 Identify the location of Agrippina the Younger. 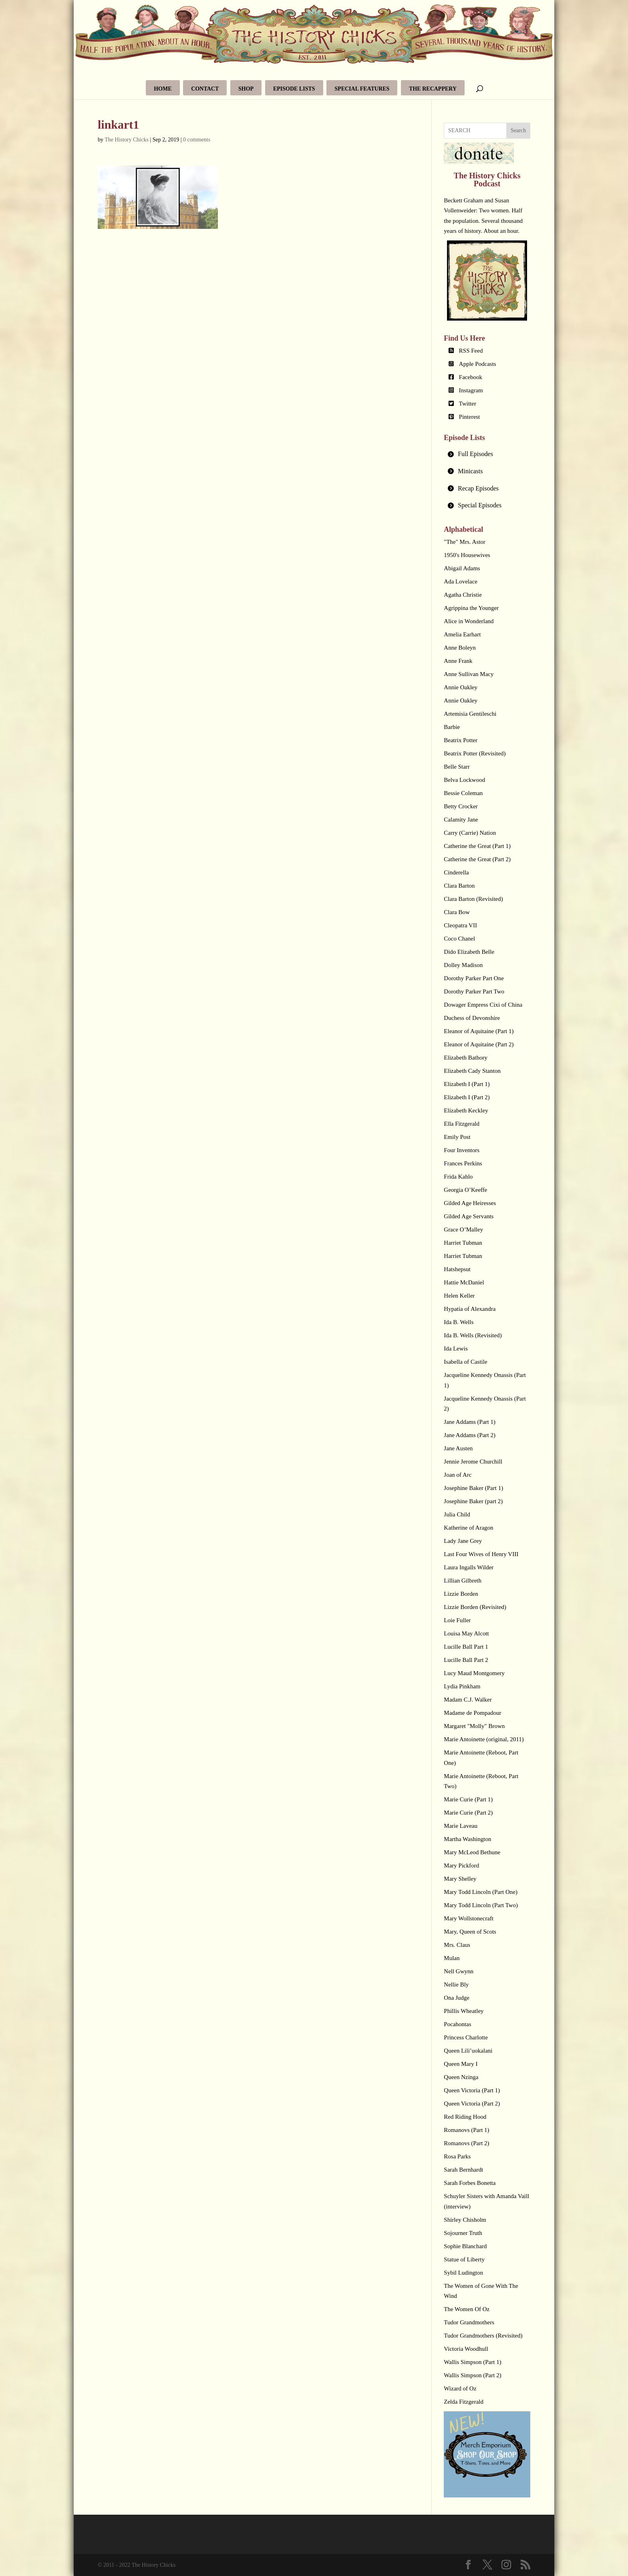
(471, 608).